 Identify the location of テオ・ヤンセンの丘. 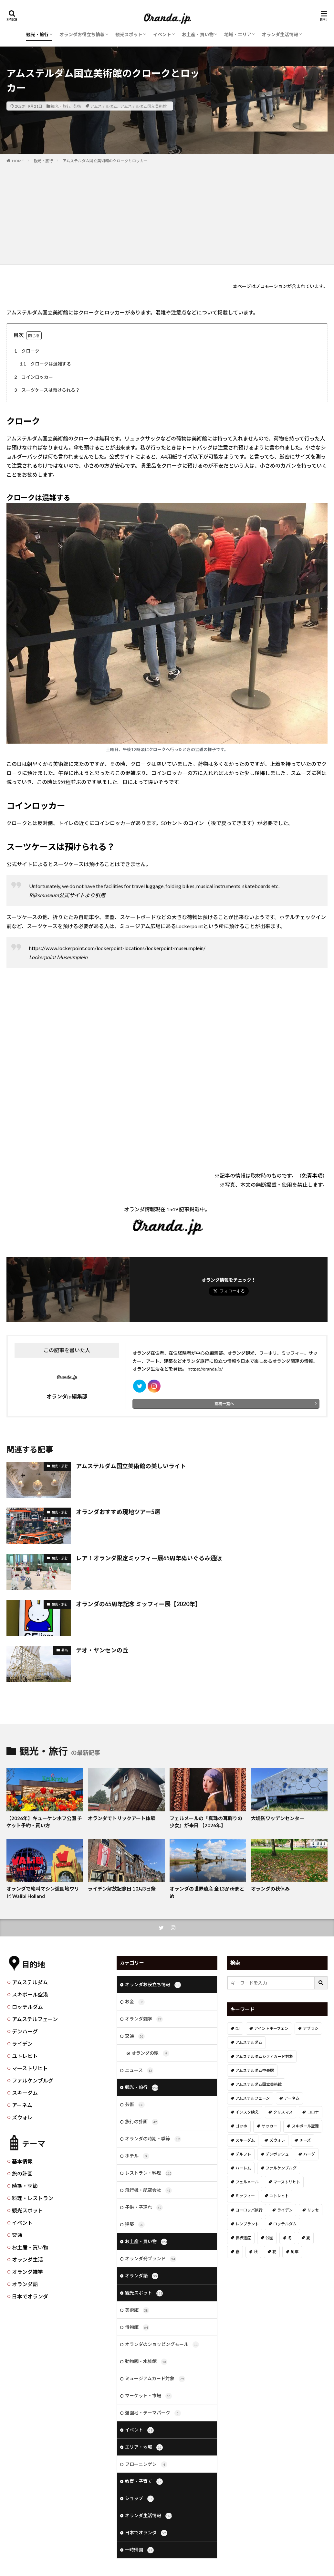
(102, 1650).